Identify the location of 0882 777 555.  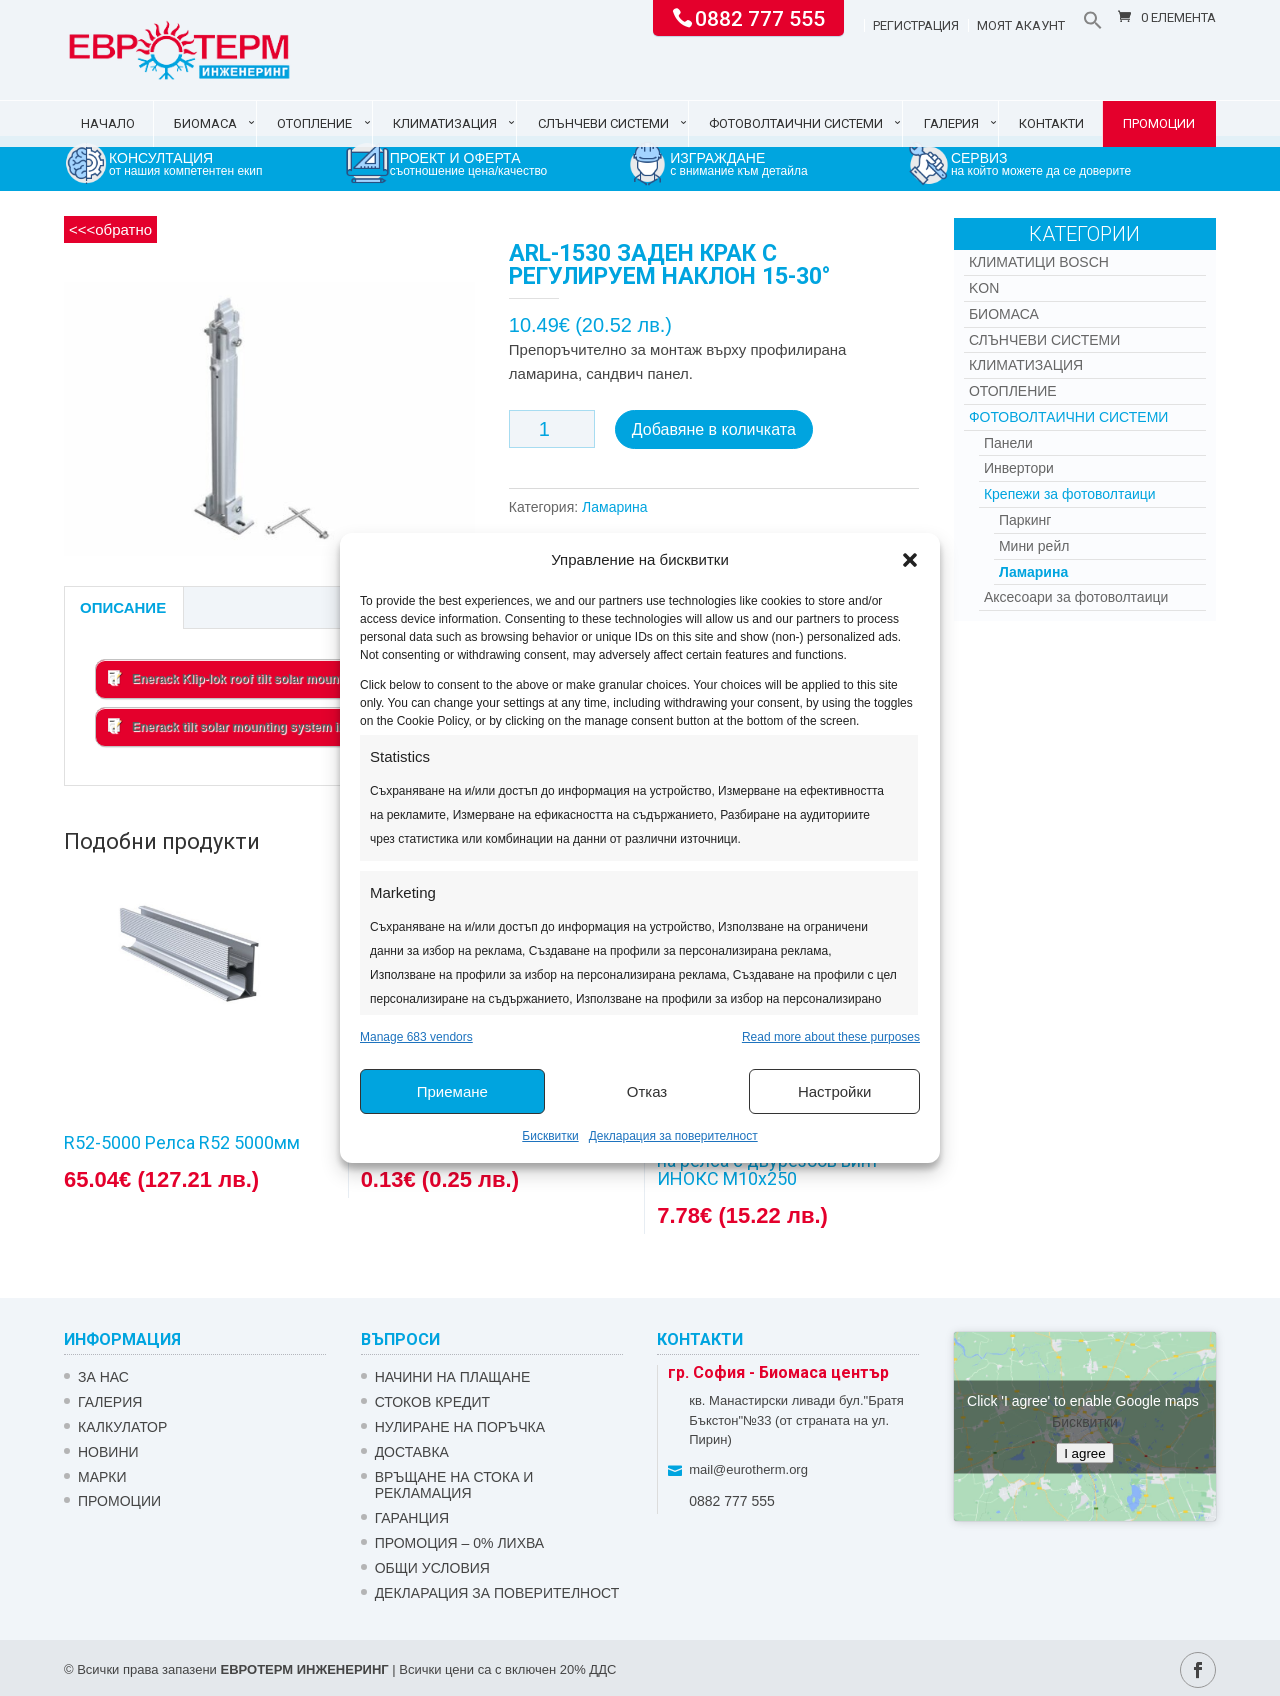
(760, 17).